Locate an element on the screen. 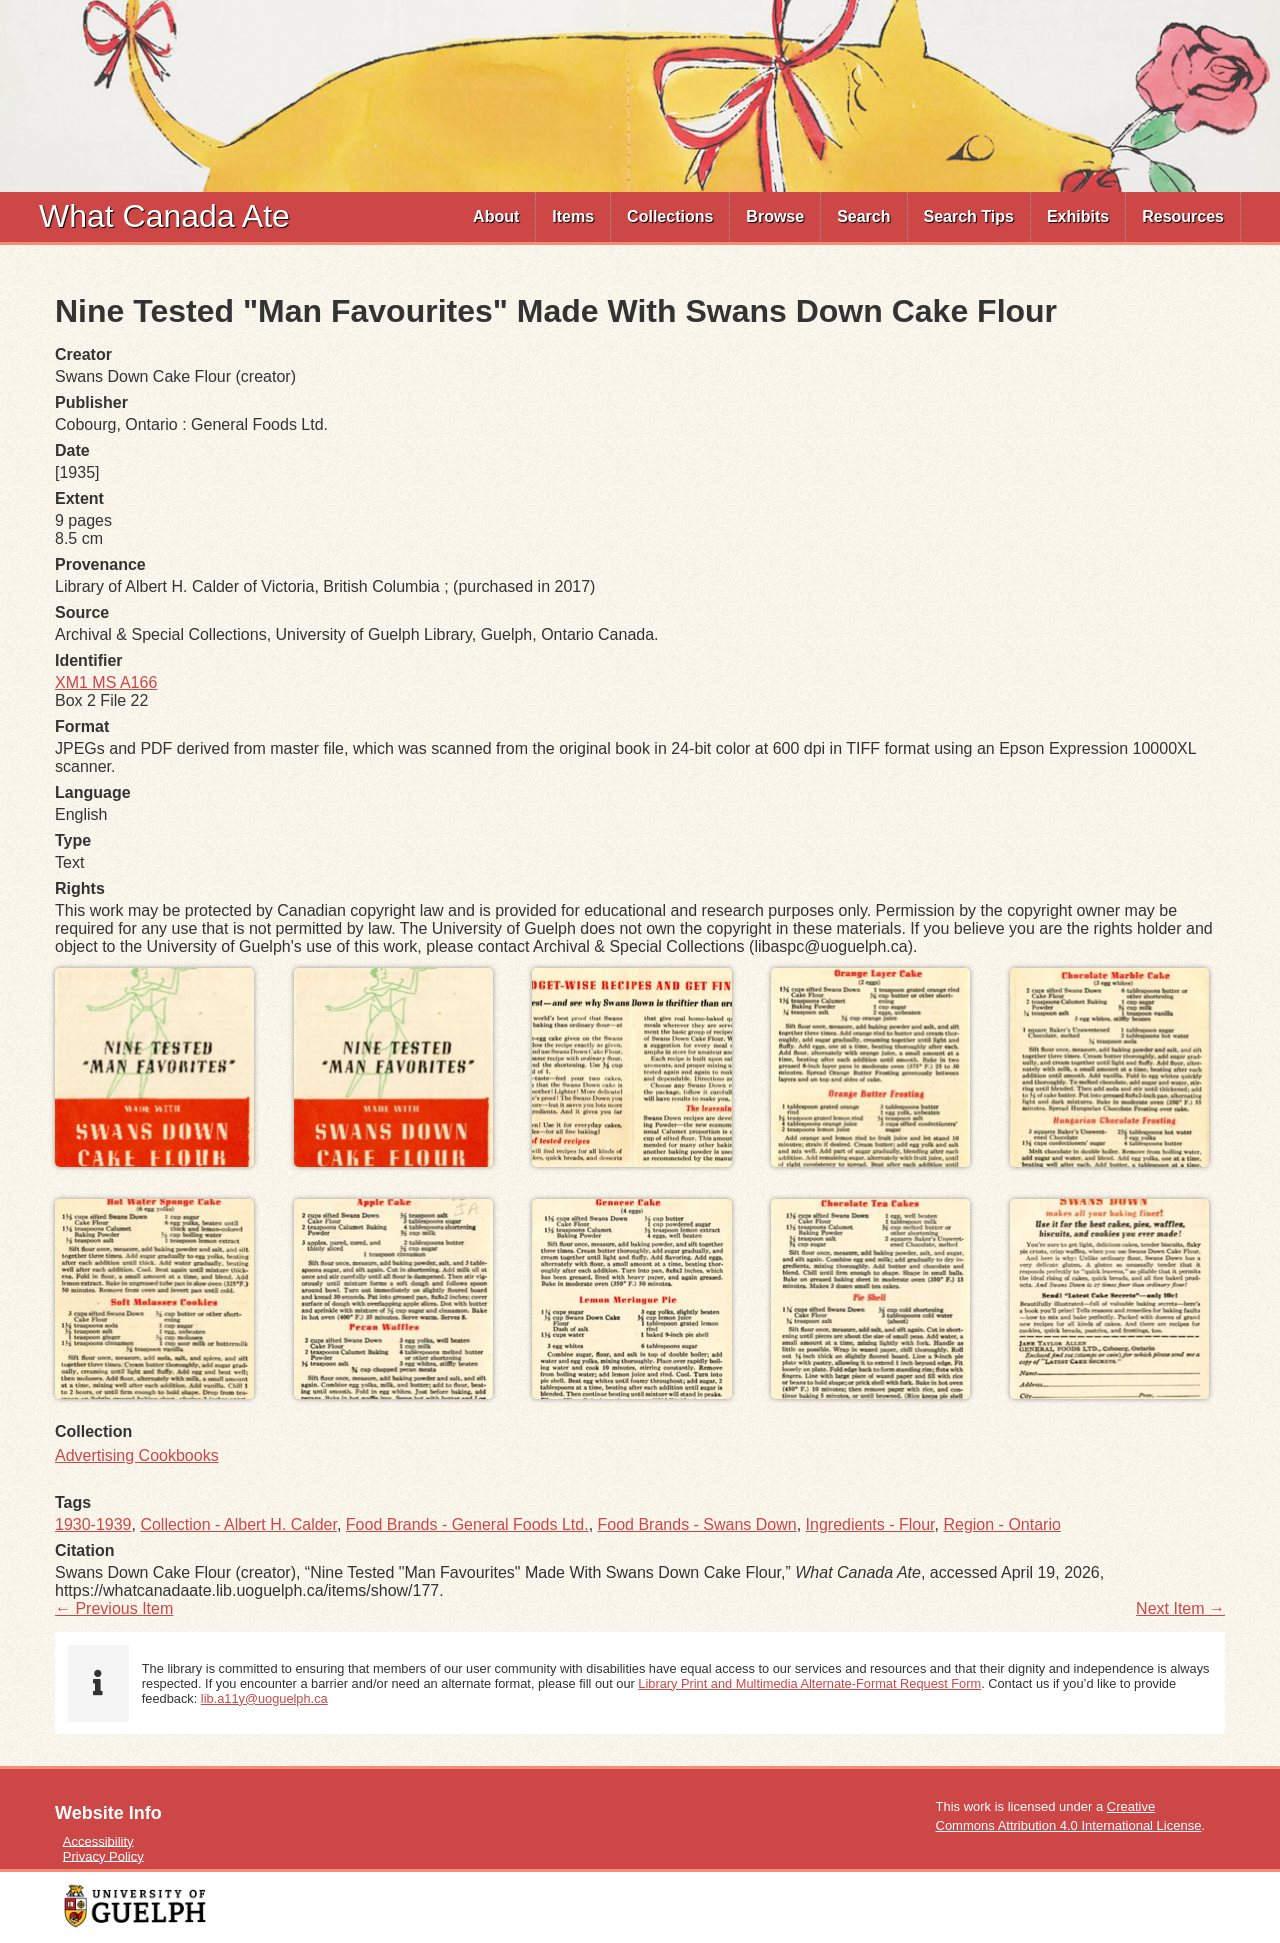 This screenshot has width=1280, height=1943. Library Print and Multimedia Alternate-Format Request Form is located at coordinates (809, 1683).